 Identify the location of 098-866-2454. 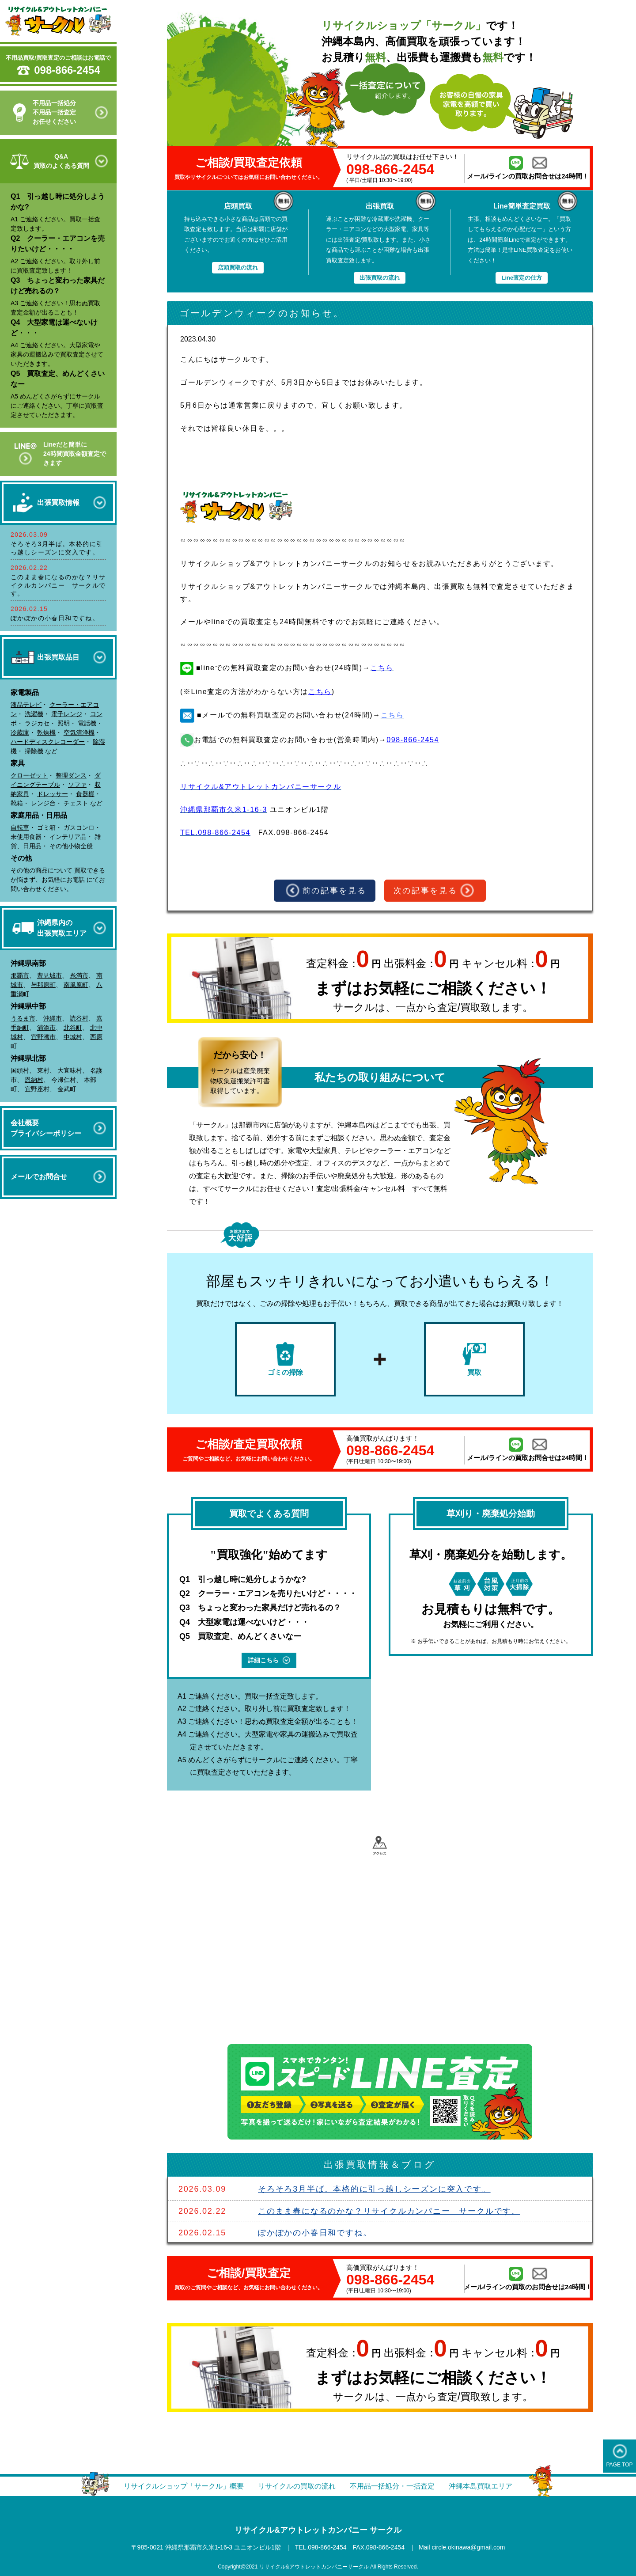
(67, 70).